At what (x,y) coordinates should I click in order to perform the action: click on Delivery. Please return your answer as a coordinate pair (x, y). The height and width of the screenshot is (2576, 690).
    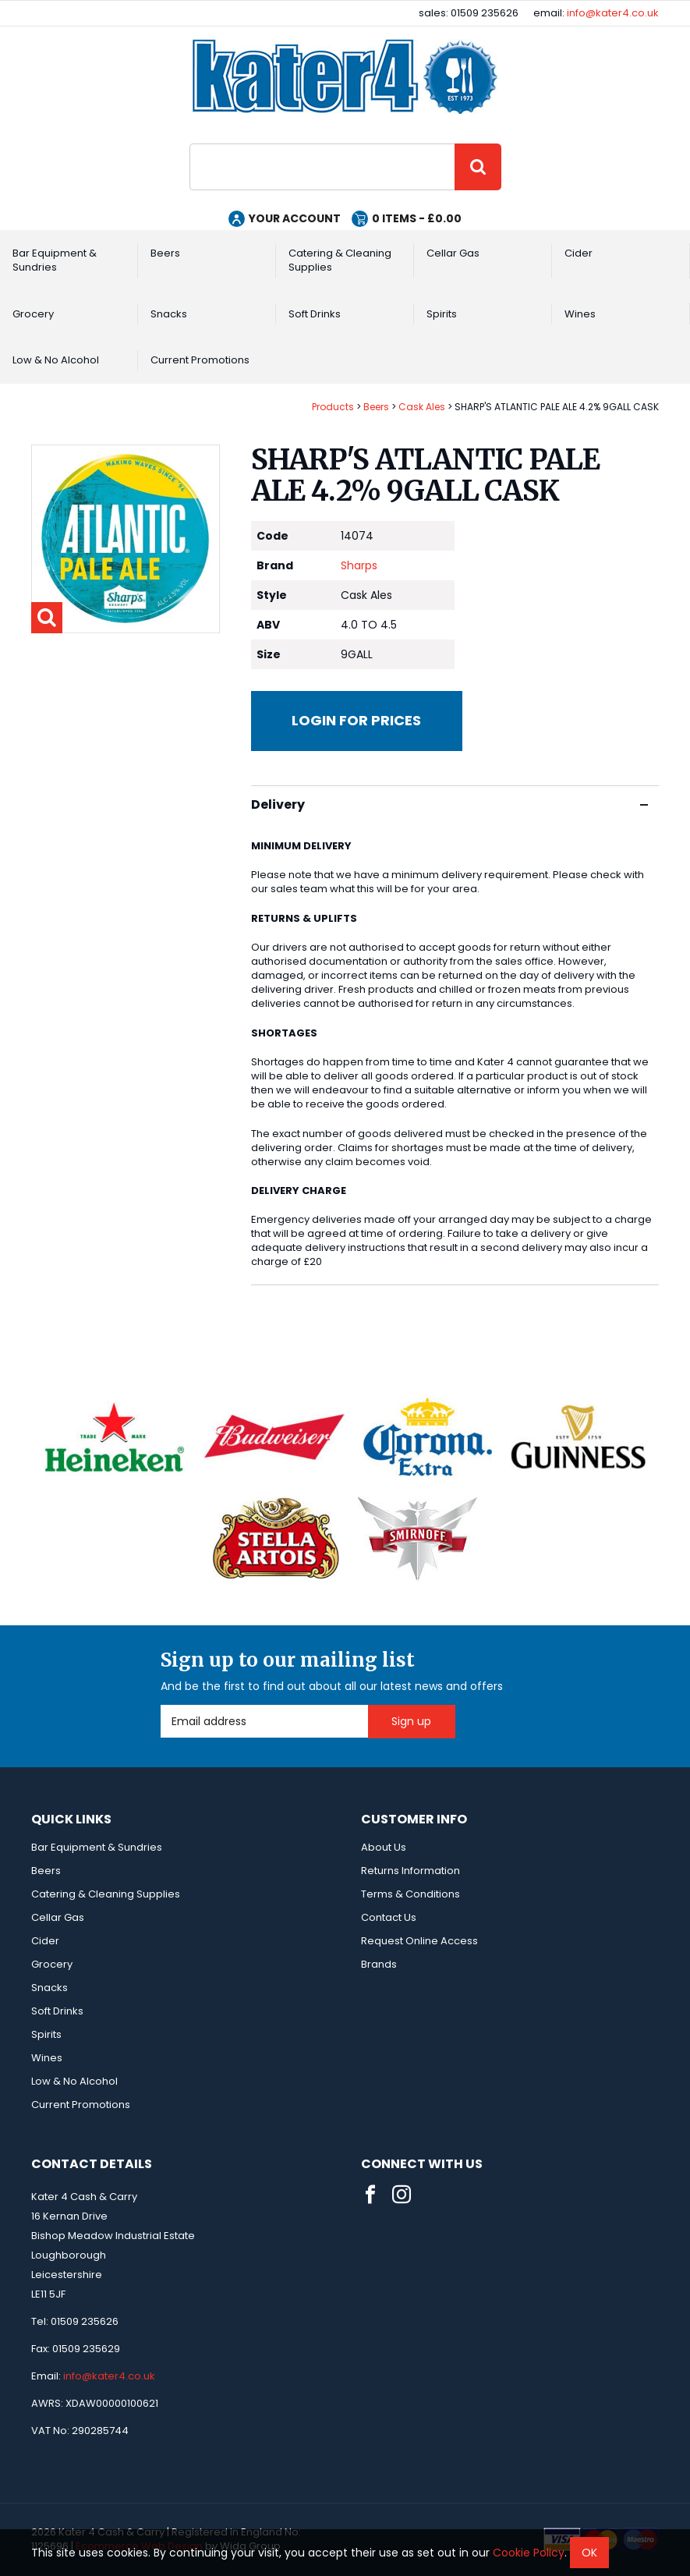
    Looking at the image, I should click on (449, 804).